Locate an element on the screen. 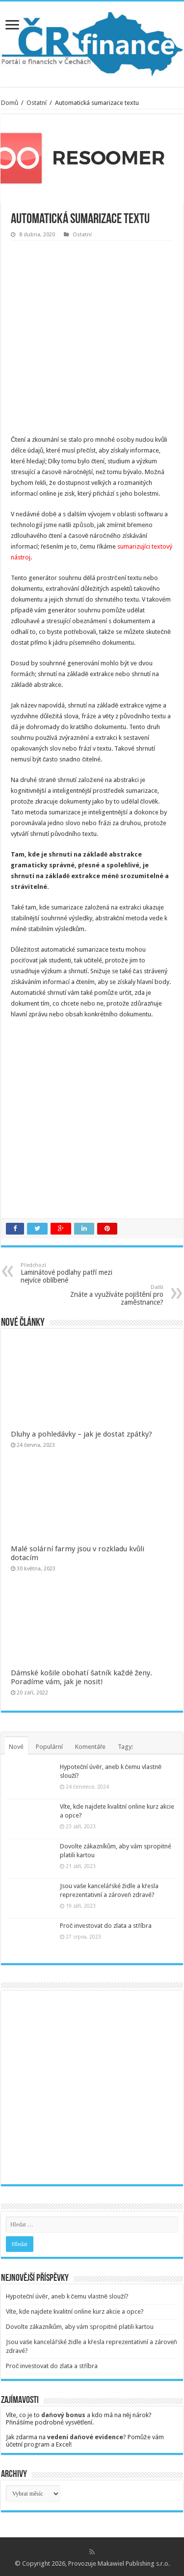  daňový bonus is located at coordinates (63, 2415).